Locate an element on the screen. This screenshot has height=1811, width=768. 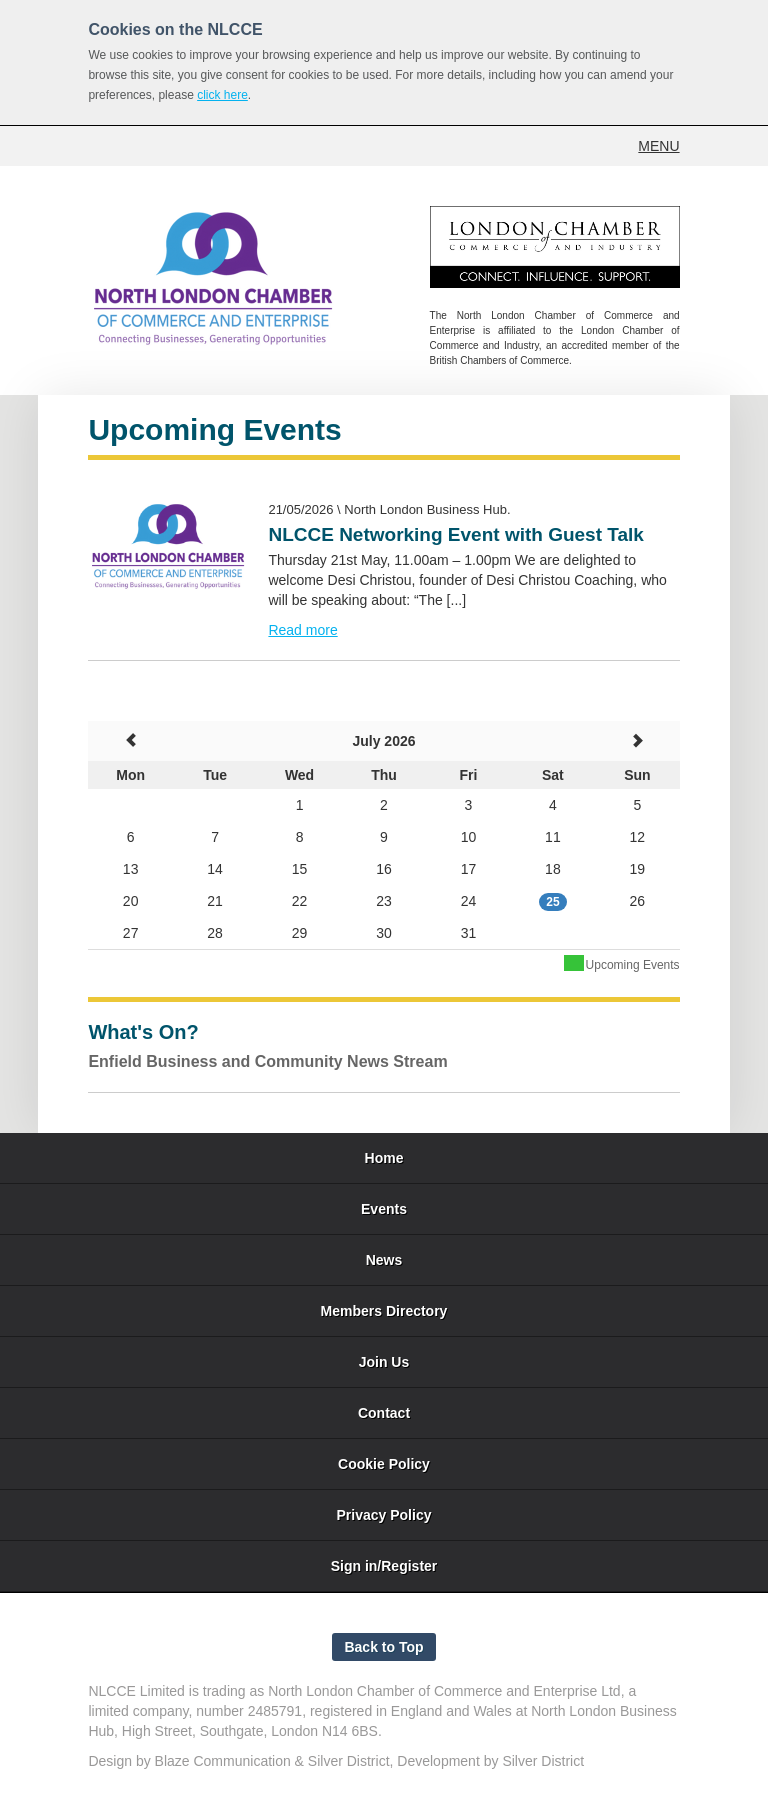
Cookie Policy is located at coordinates (384, 1464).